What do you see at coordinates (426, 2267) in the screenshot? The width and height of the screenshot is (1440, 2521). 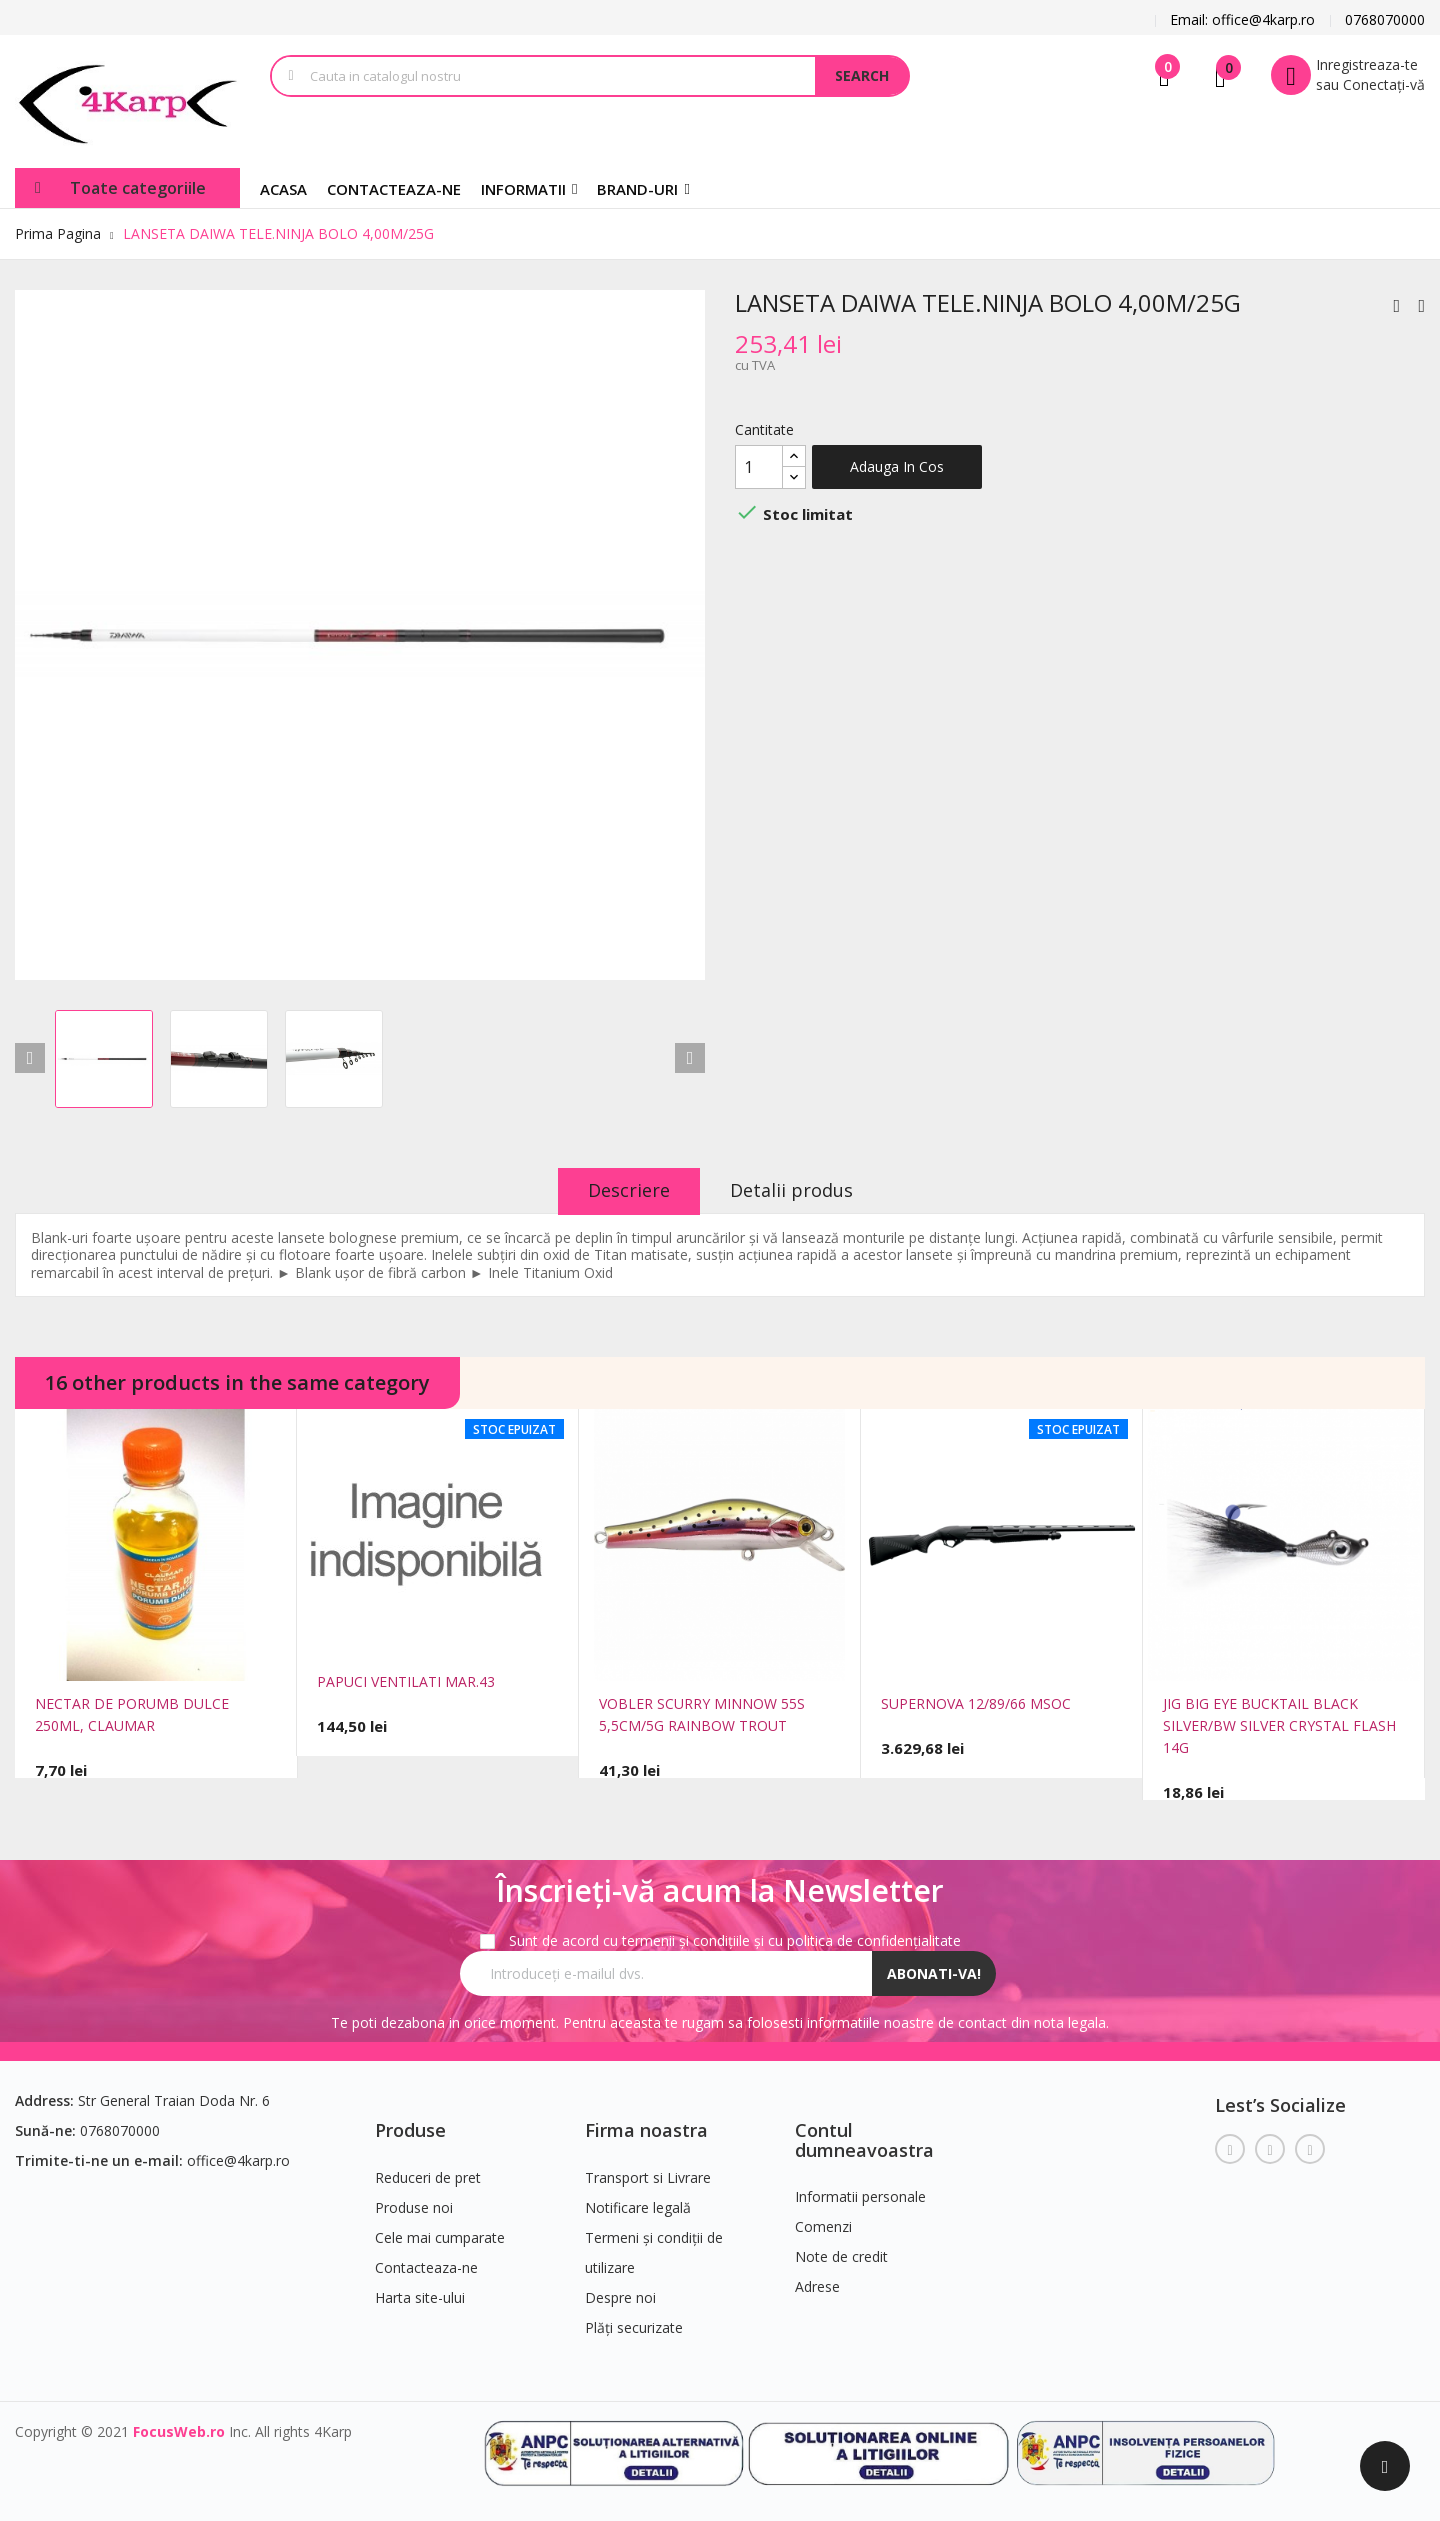 I see `Contacteaza-ne` at bounding box center [426, 2267].